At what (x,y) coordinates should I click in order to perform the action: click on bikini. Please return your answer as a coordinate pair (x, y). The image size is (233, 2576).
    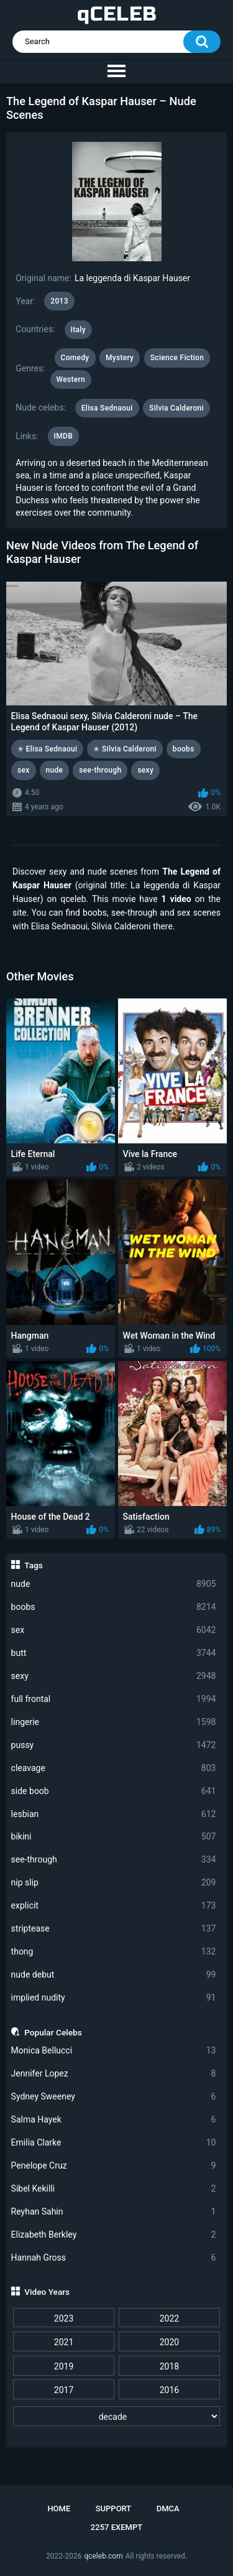
    Looking at the image, I should click on (113, 1836).